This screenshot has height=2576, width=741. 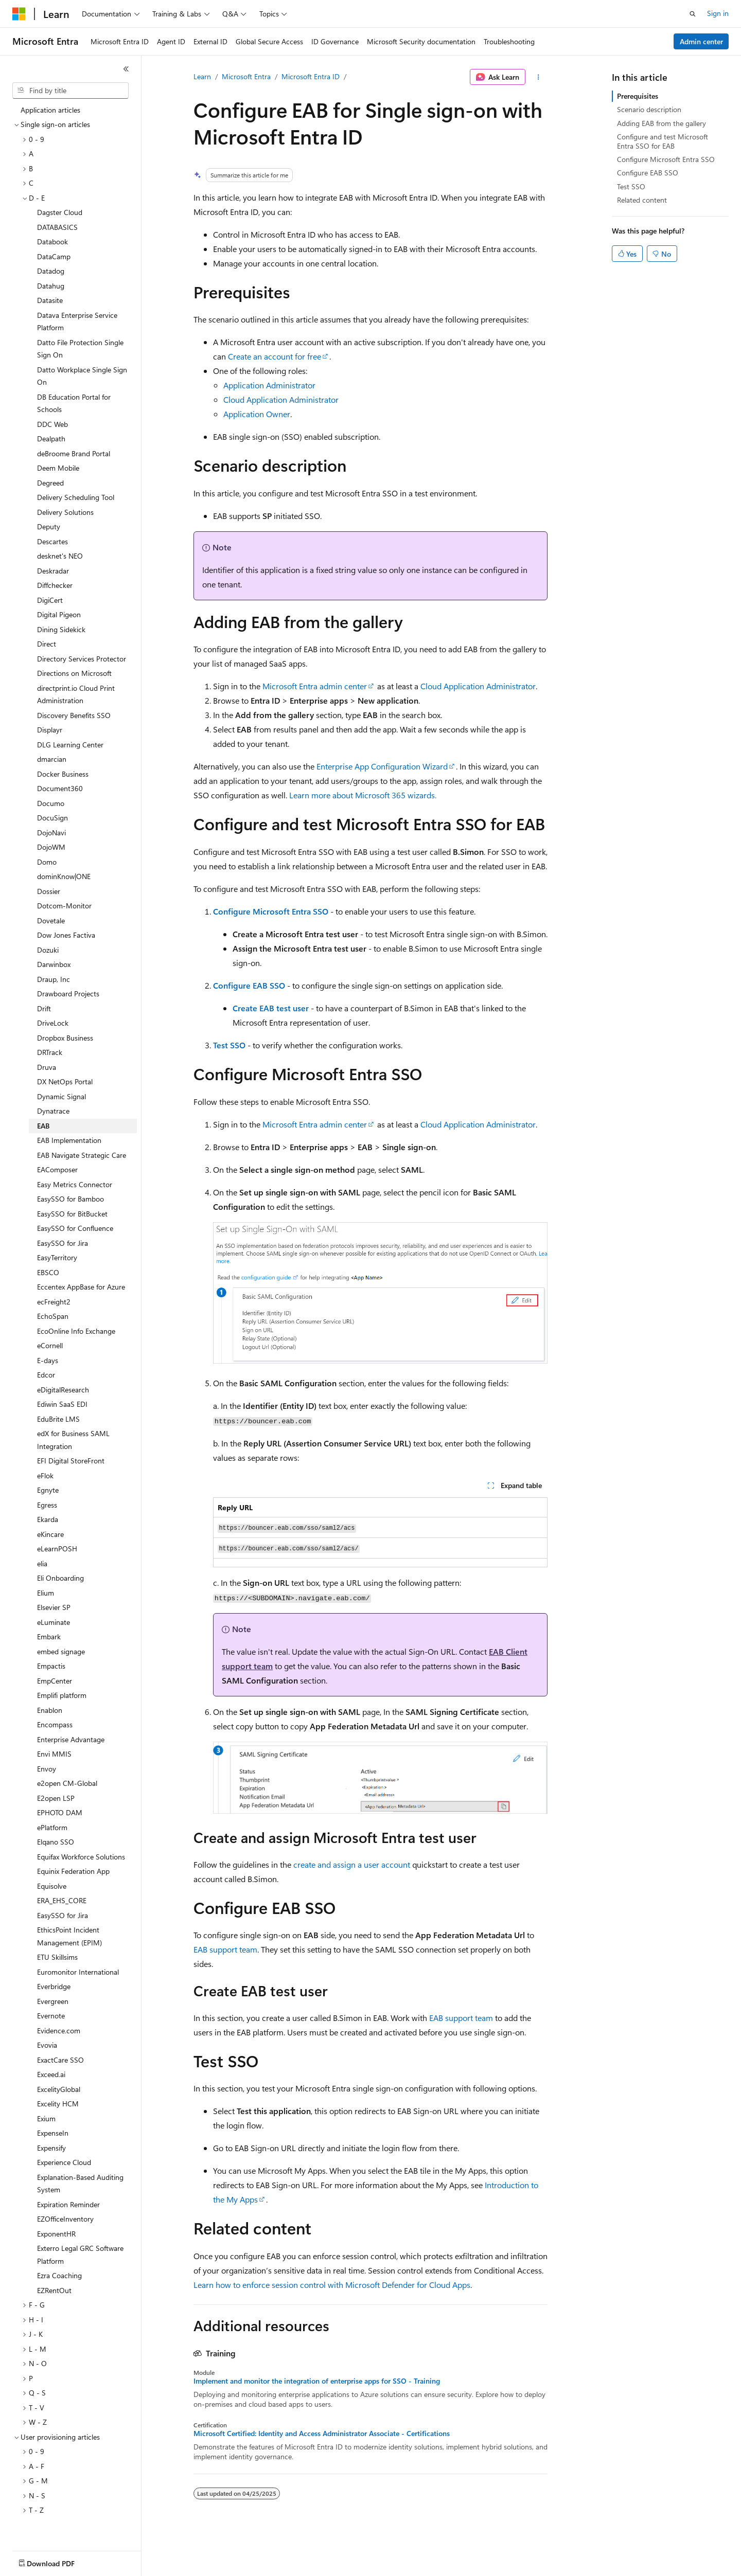 I want to click on dmarcian [treeitem], so click(x=51, y=756).